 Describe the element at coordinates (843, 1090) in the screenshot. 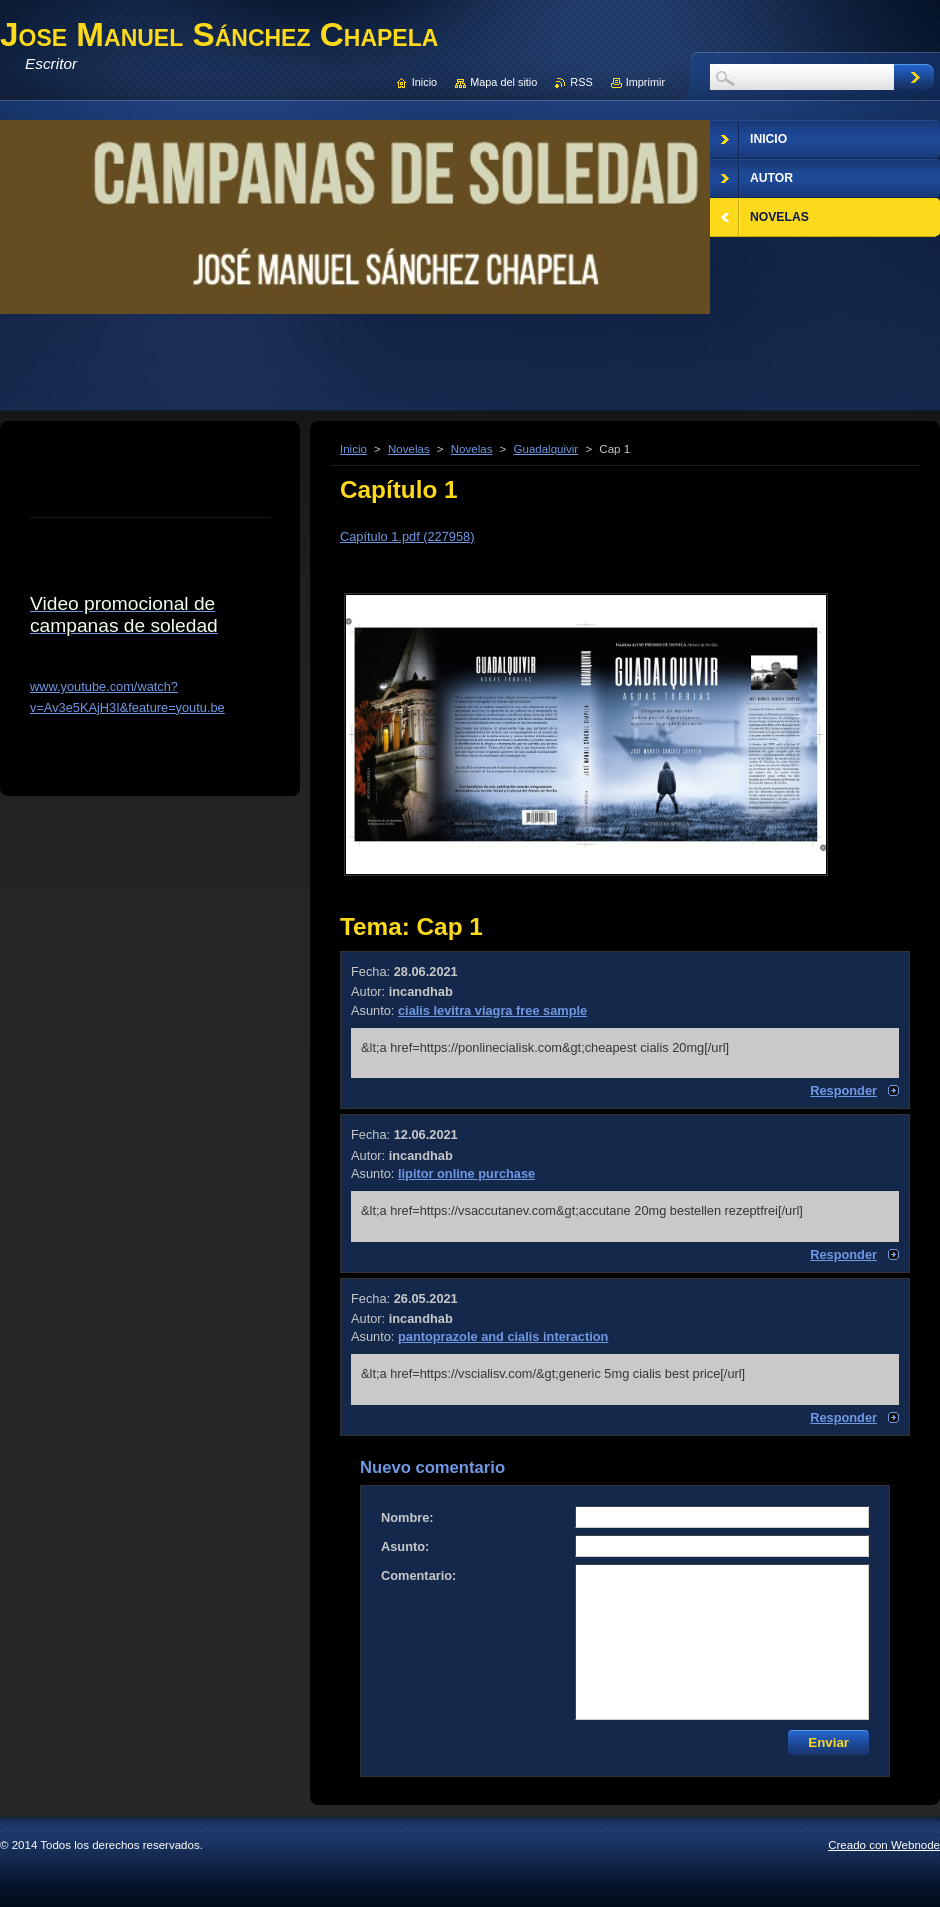

I see `Responder` at that location.